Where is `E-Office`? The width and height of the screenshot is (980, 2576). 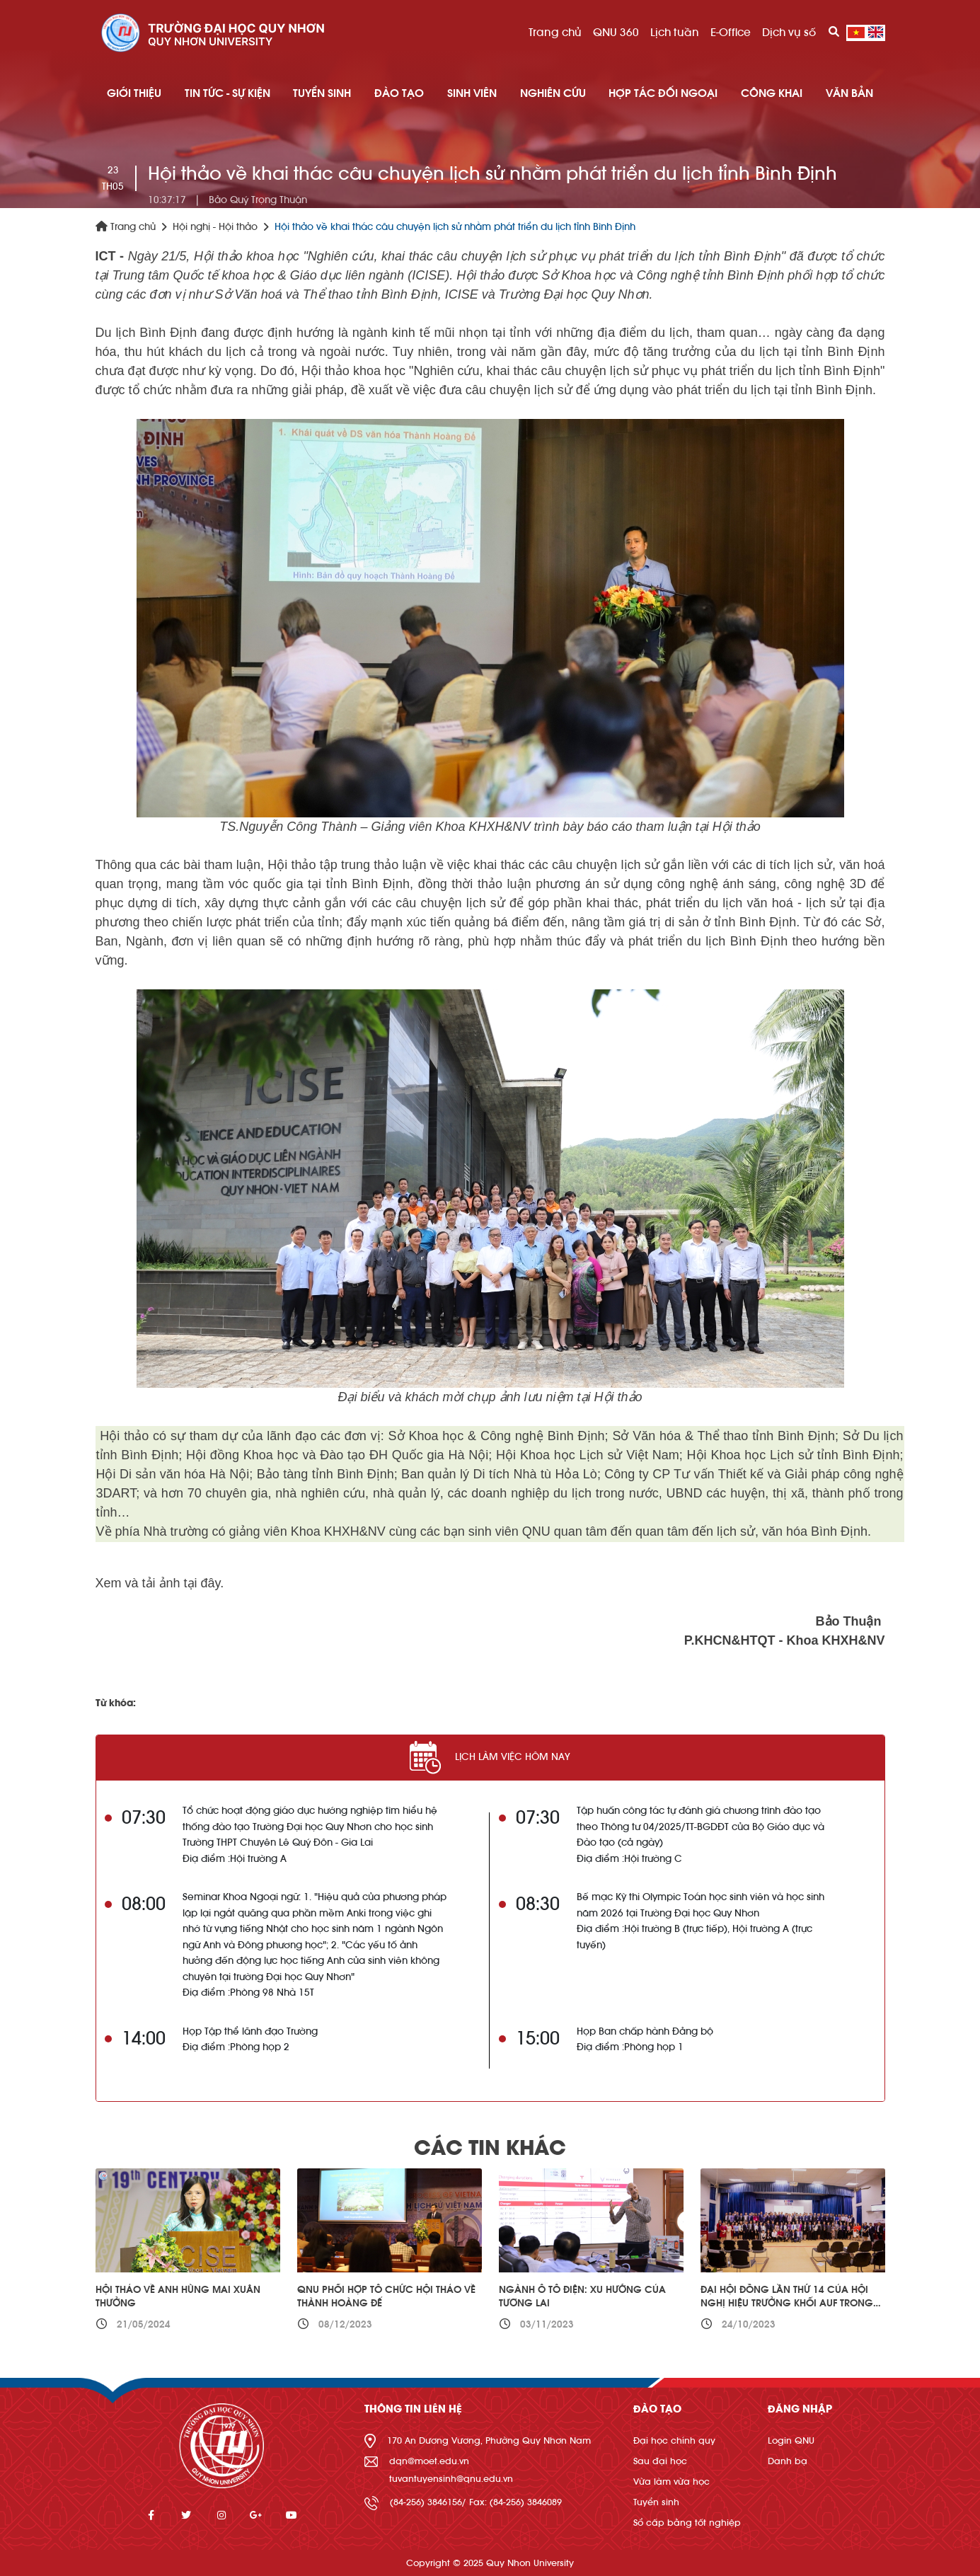
E-Office is located at coordinates (730, 32).